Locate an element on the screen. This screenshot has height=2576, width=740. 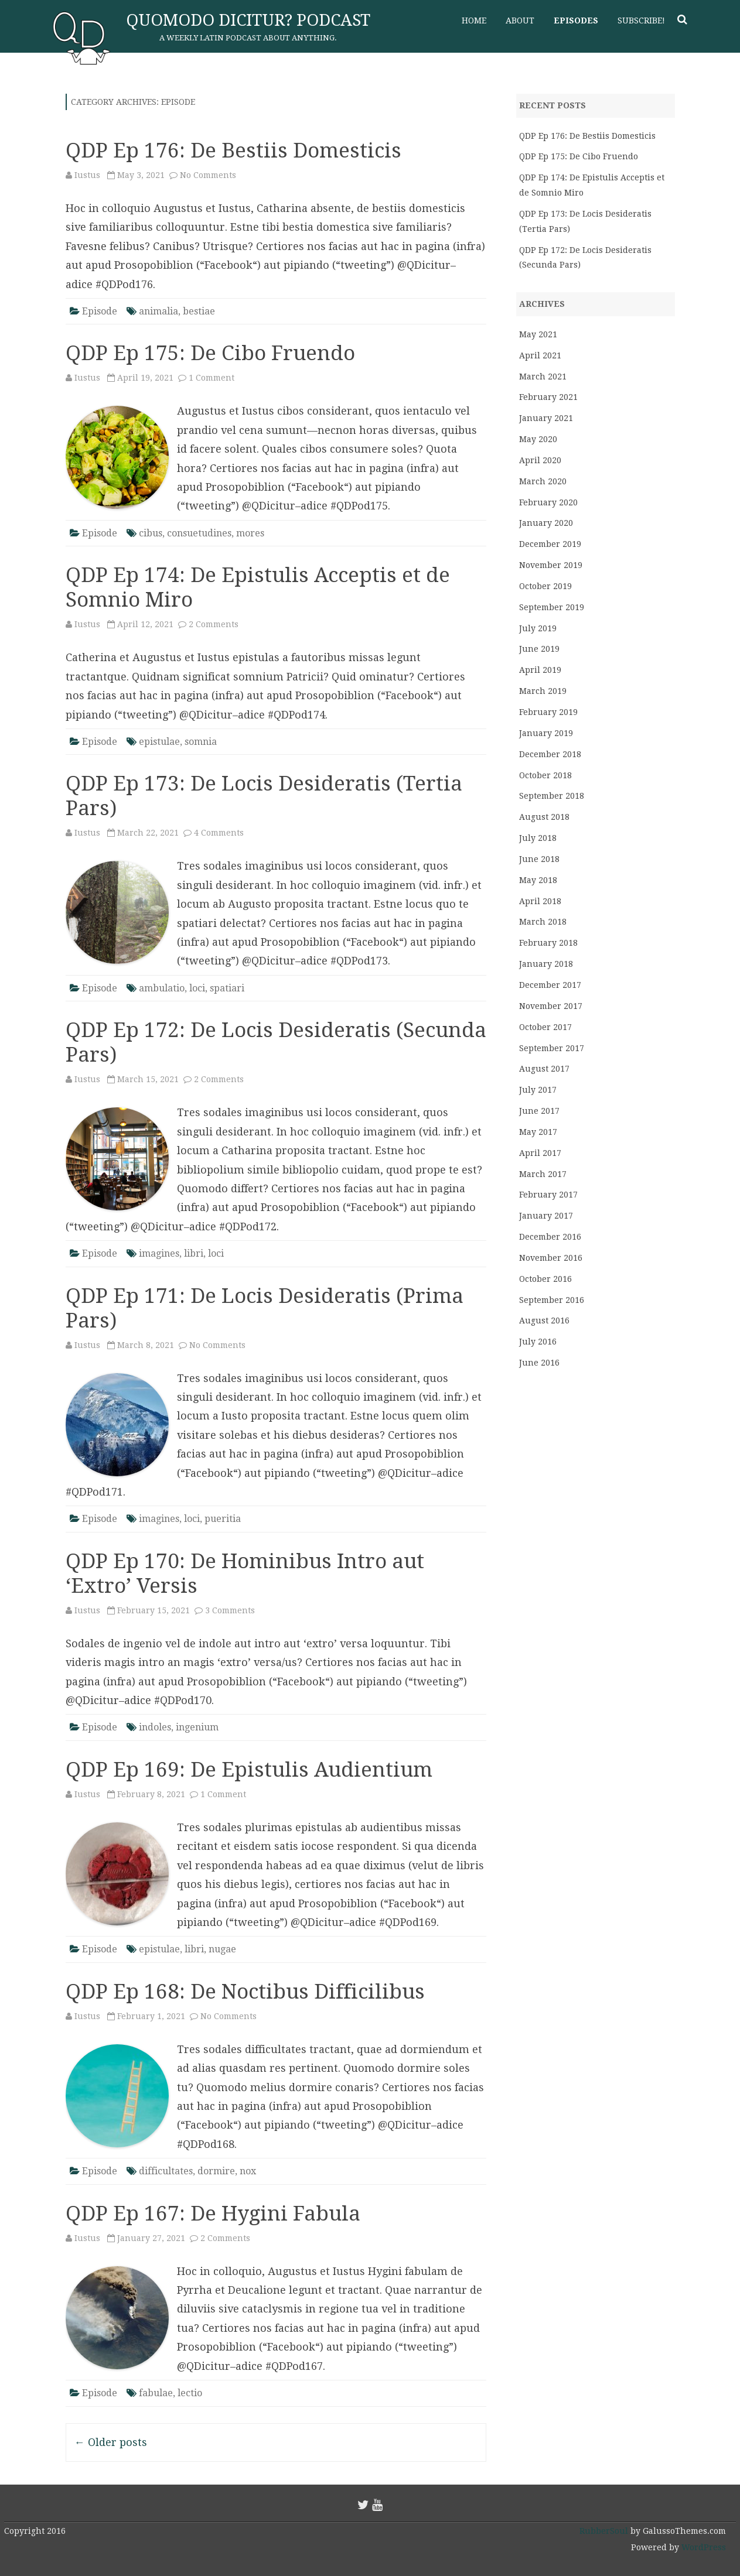
imagines is located at coordinates (159, 1253).